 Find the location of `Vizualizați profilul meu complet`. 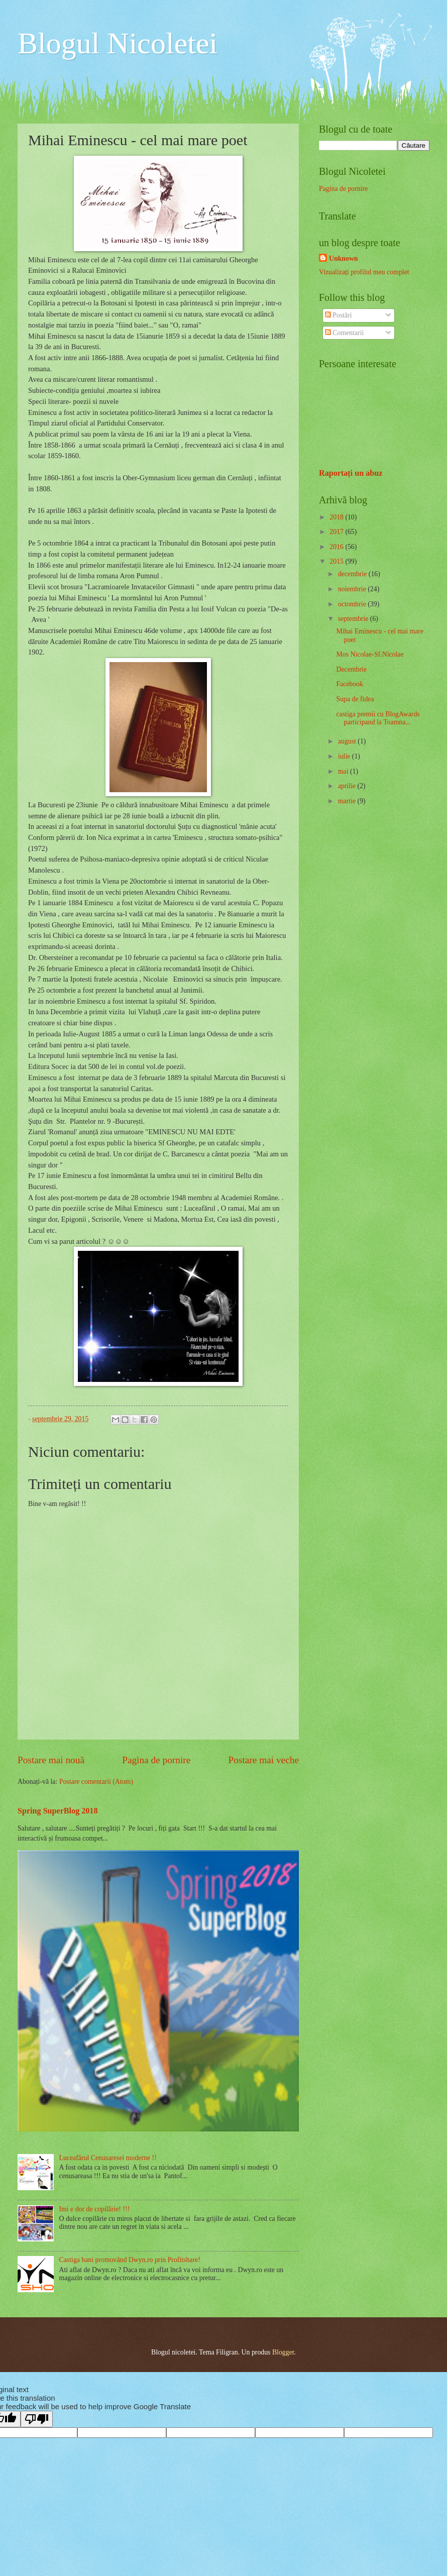

Vizualizați profilul meu complet is located at coordinates (364, 272).